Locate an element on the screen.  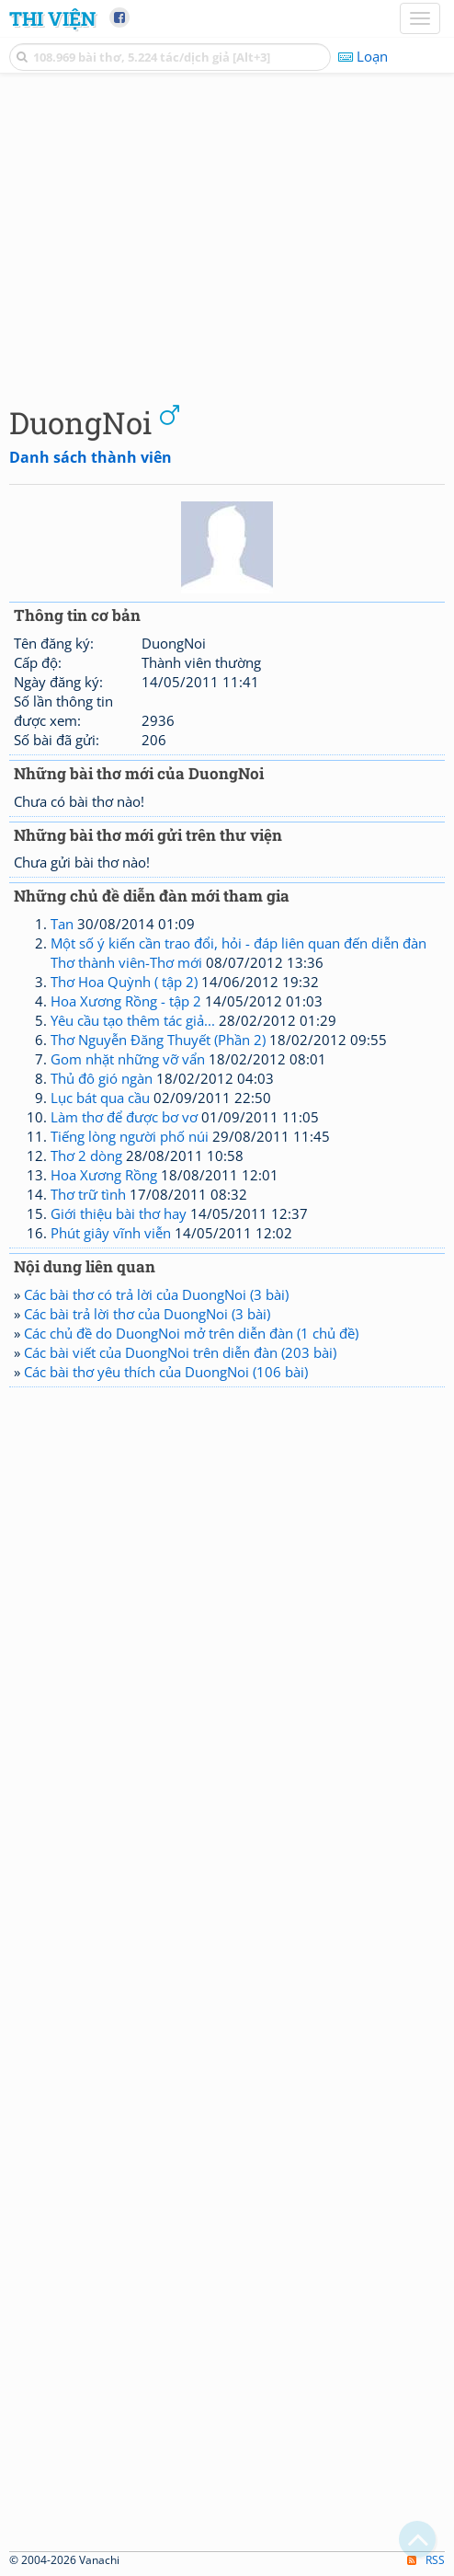
Làm thơ để được bơ vơ is located at coordinates (124, 1117).